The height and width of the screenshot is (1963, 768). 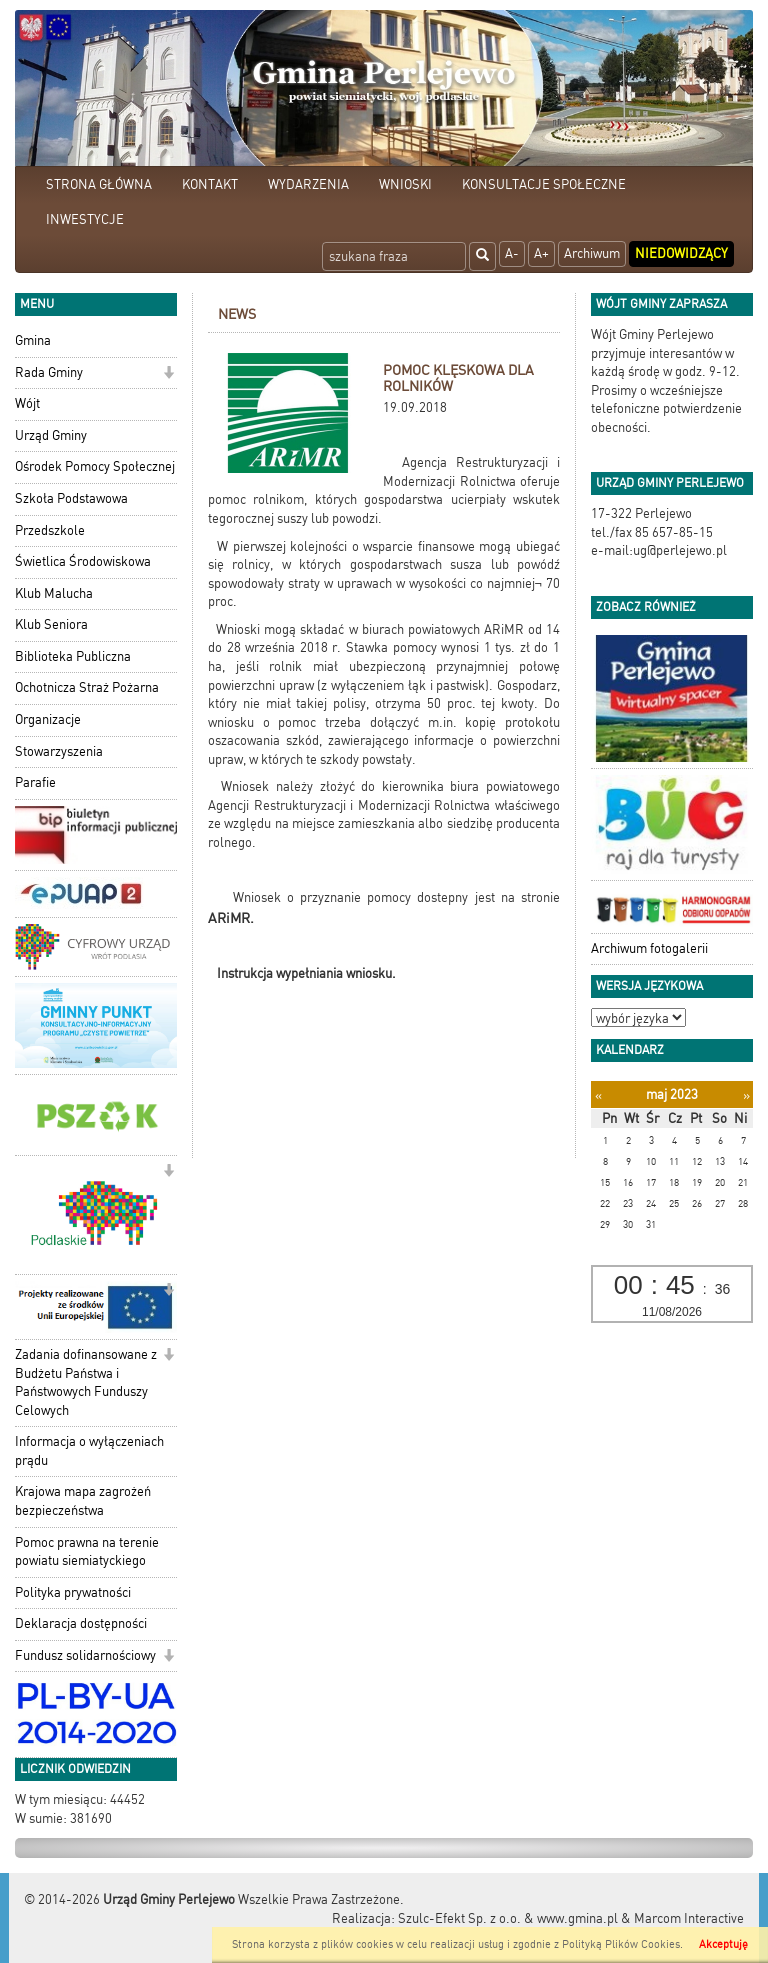 I want to click on Informacja o wyłączeniach prądu, so click(x=89, y=1451).